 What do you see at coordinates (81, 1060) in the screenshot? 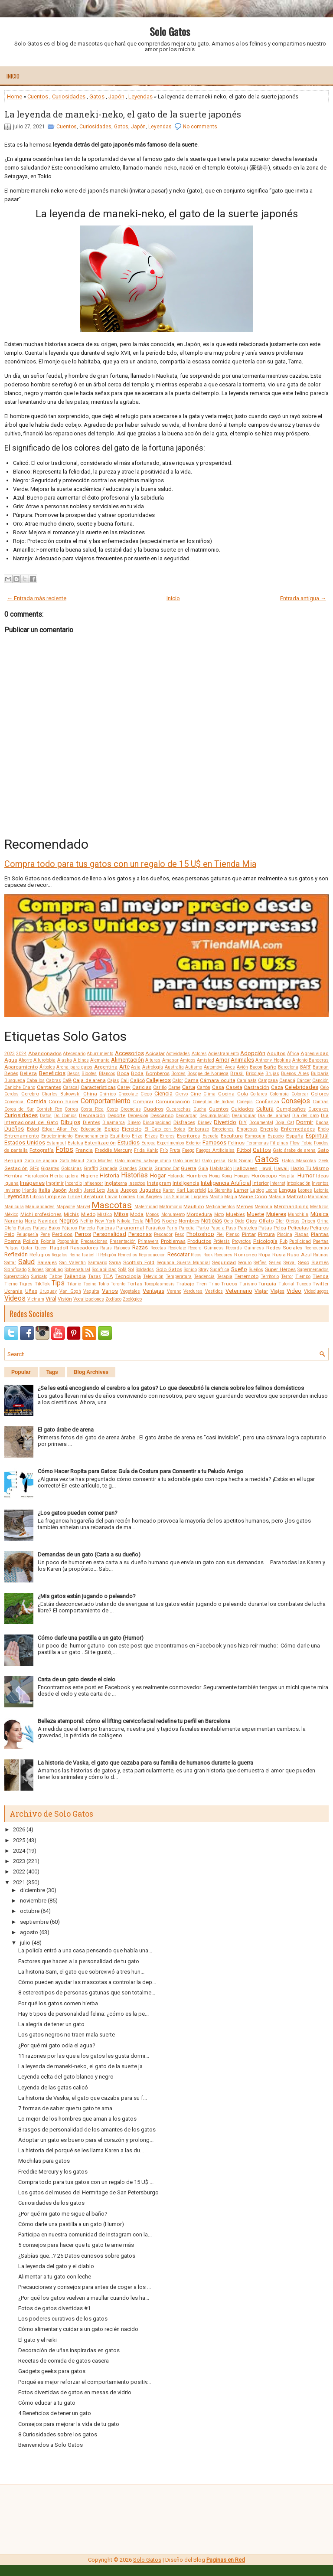
I see `Albinos` at bounding box center [81, 1060].